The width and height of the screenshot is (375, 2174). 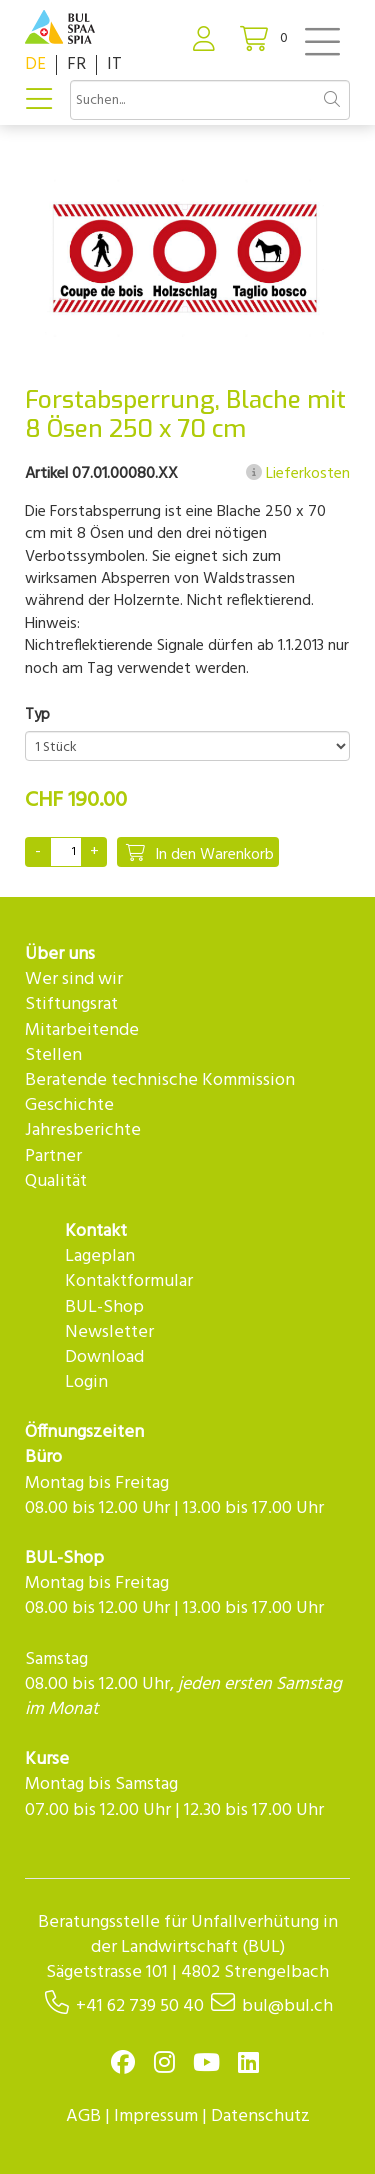 I want to click on bul@bul.ch, so click(x=287, y=2006).